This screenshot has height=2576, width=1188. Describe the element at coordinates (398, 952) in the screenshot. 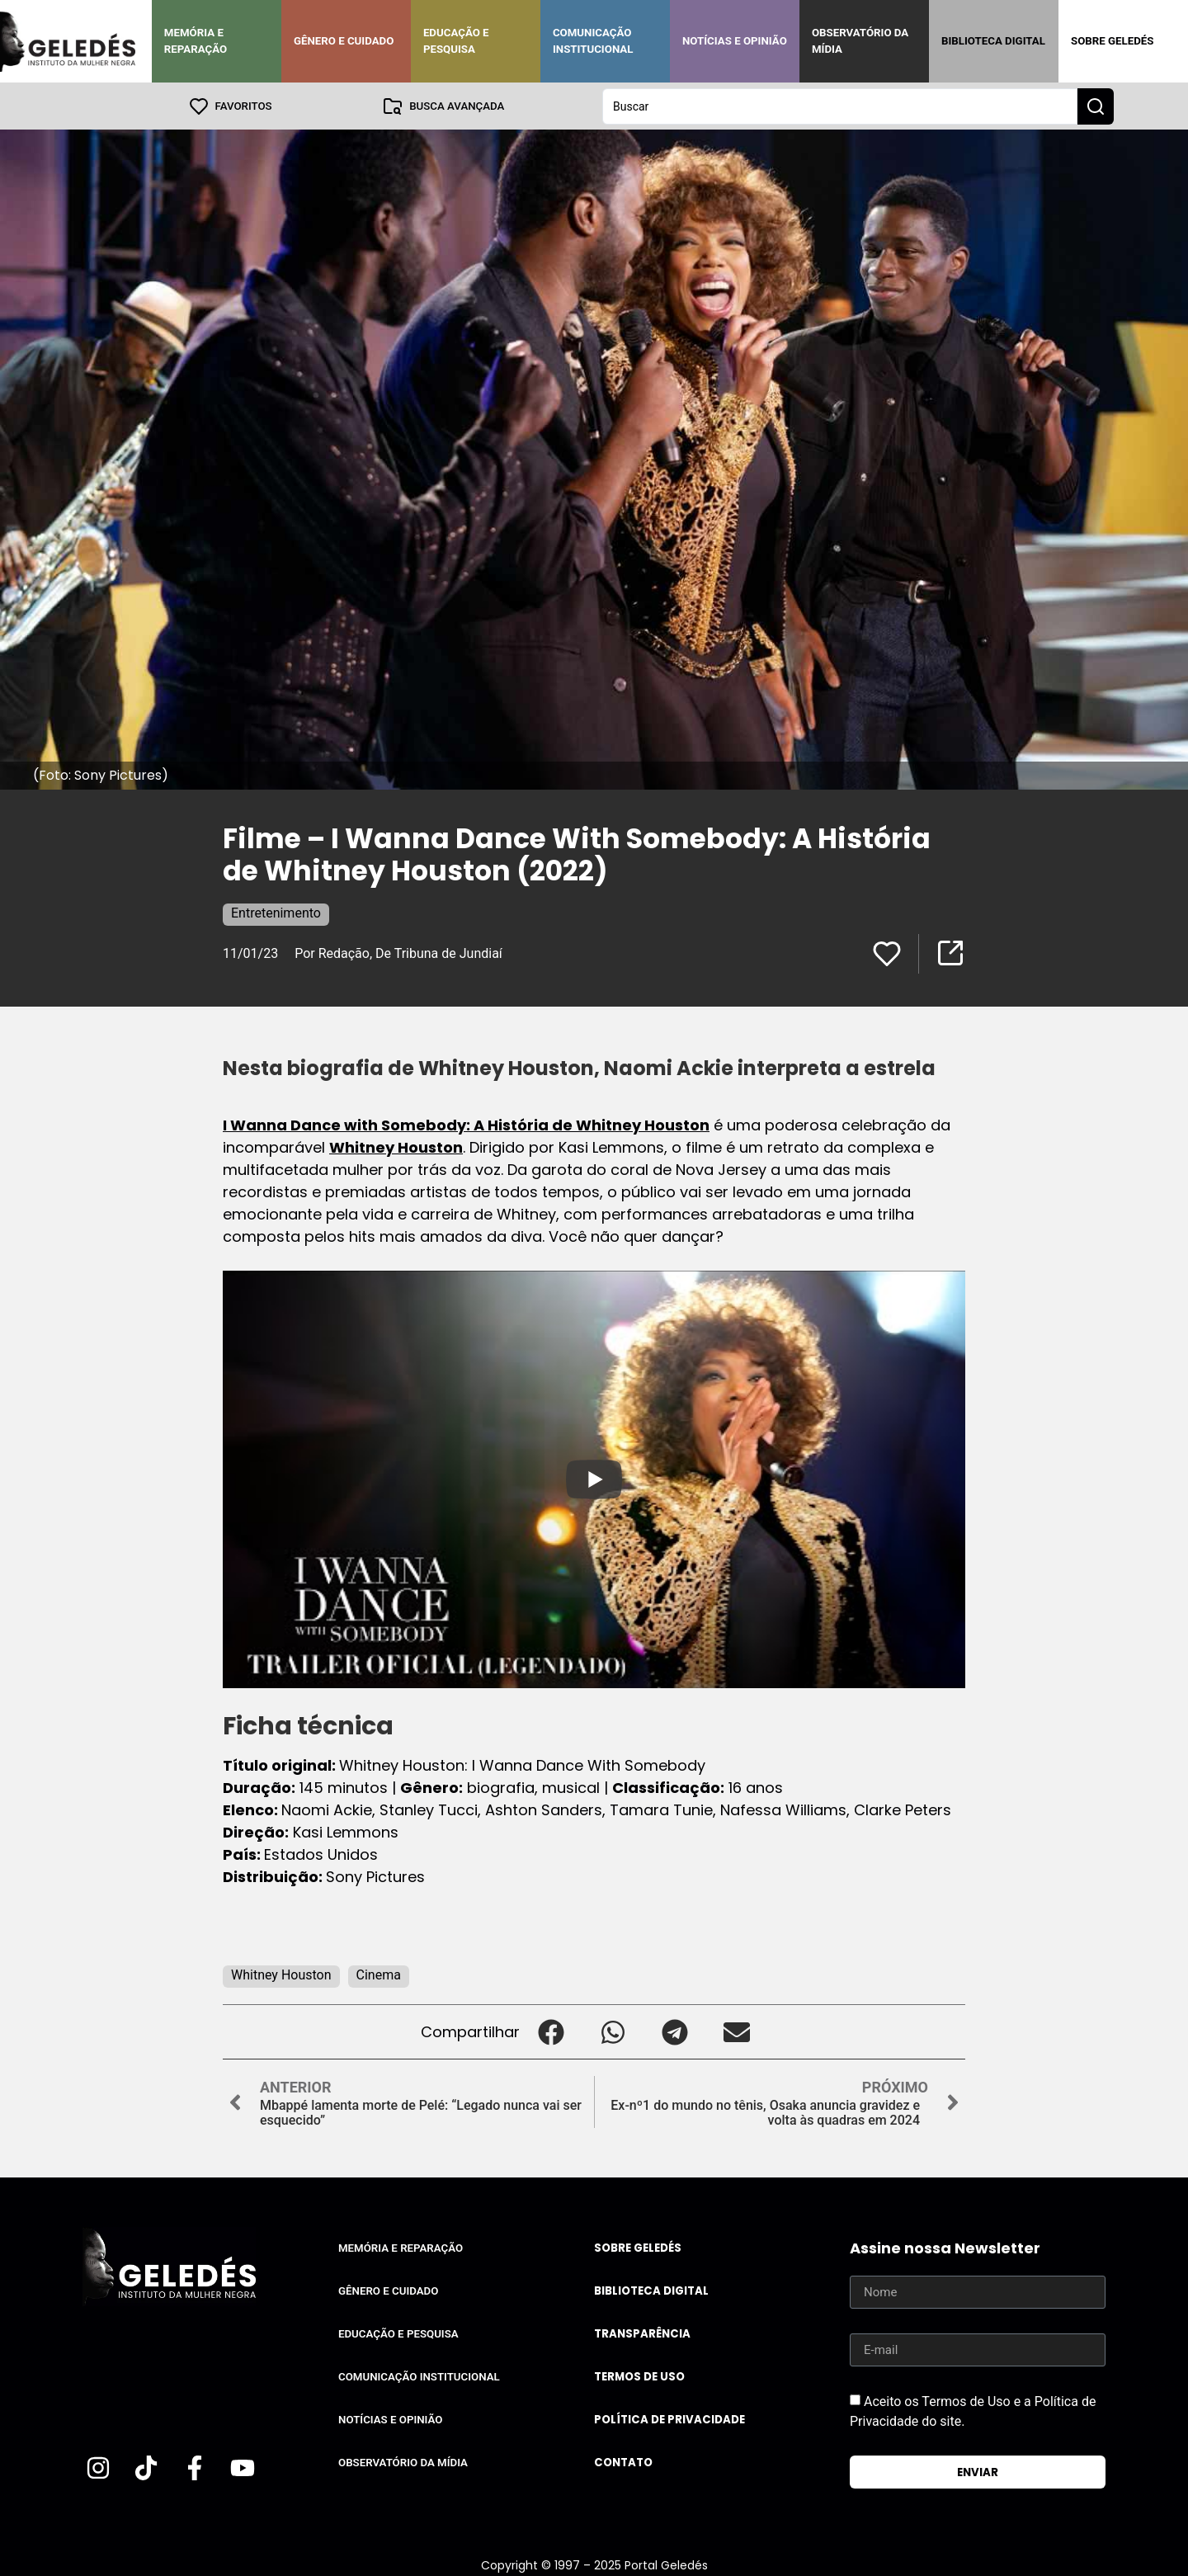

I see `Por Redação, De Tribuna de Jundiaí` at that location.